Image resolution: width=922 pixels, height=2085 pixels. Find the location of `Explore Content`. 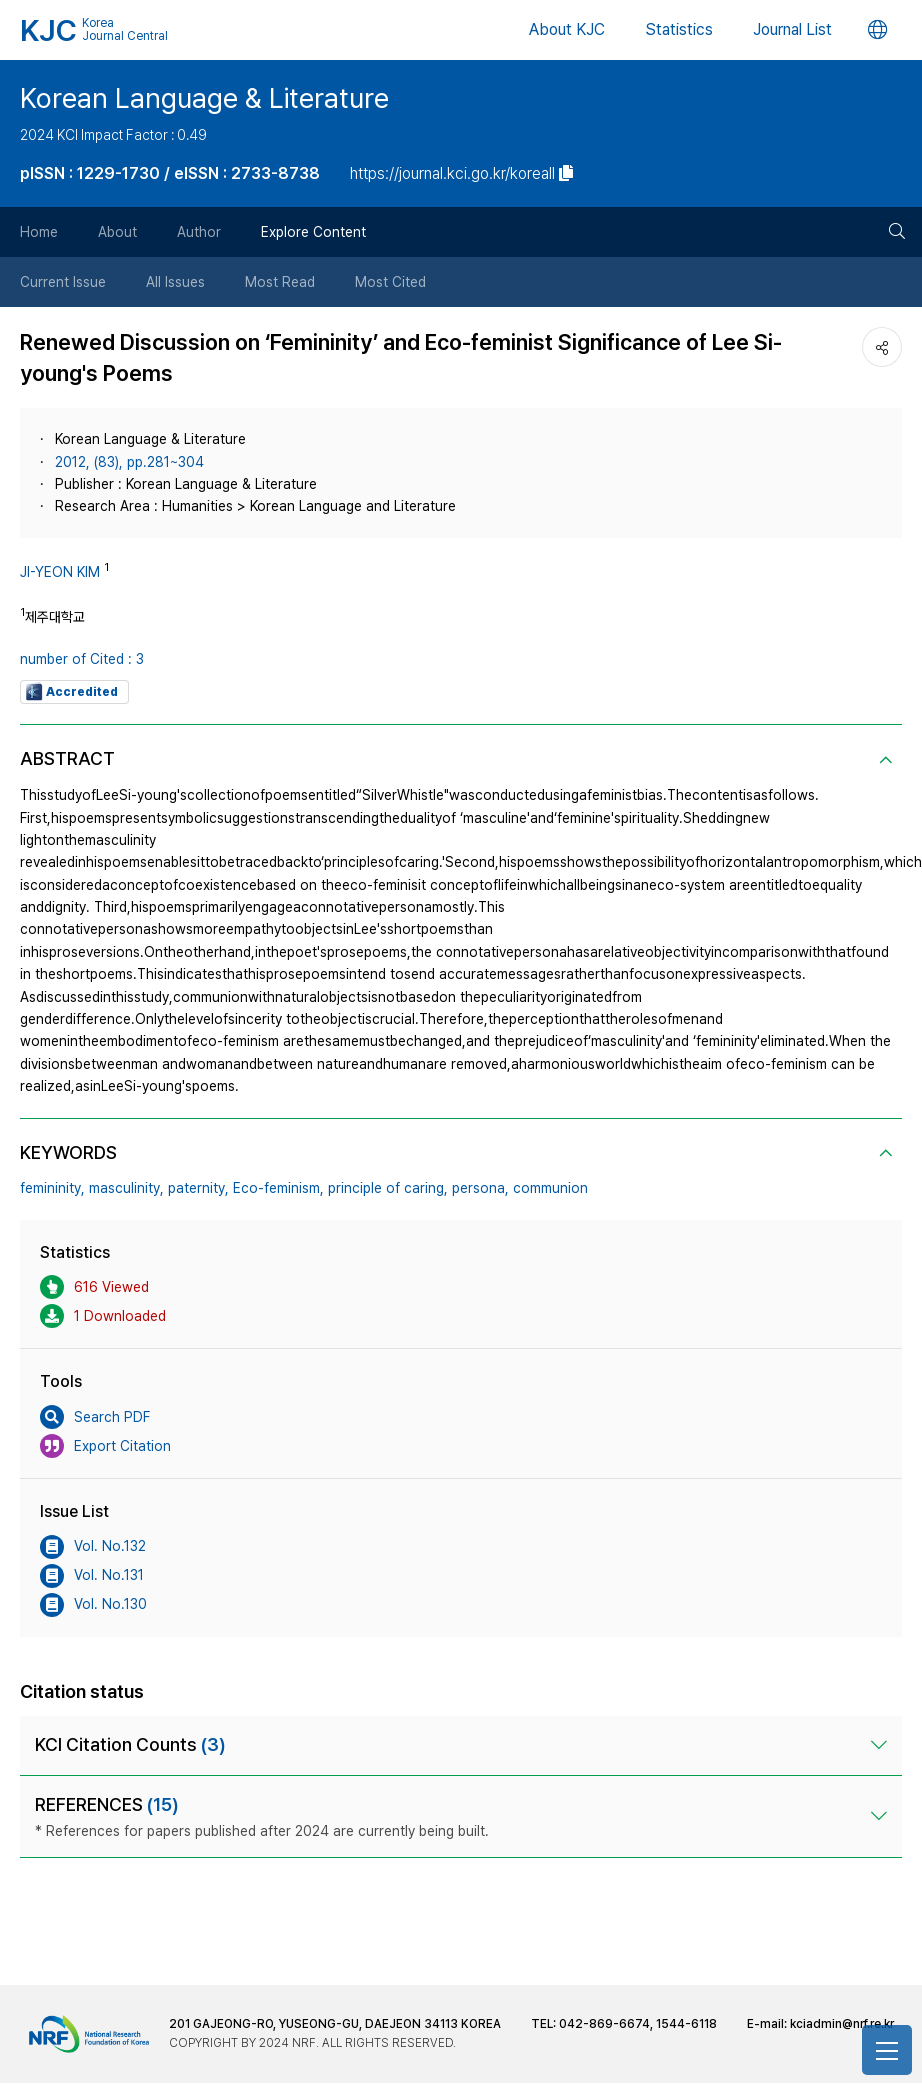

Explore Content is located at coordinates (313, 232).